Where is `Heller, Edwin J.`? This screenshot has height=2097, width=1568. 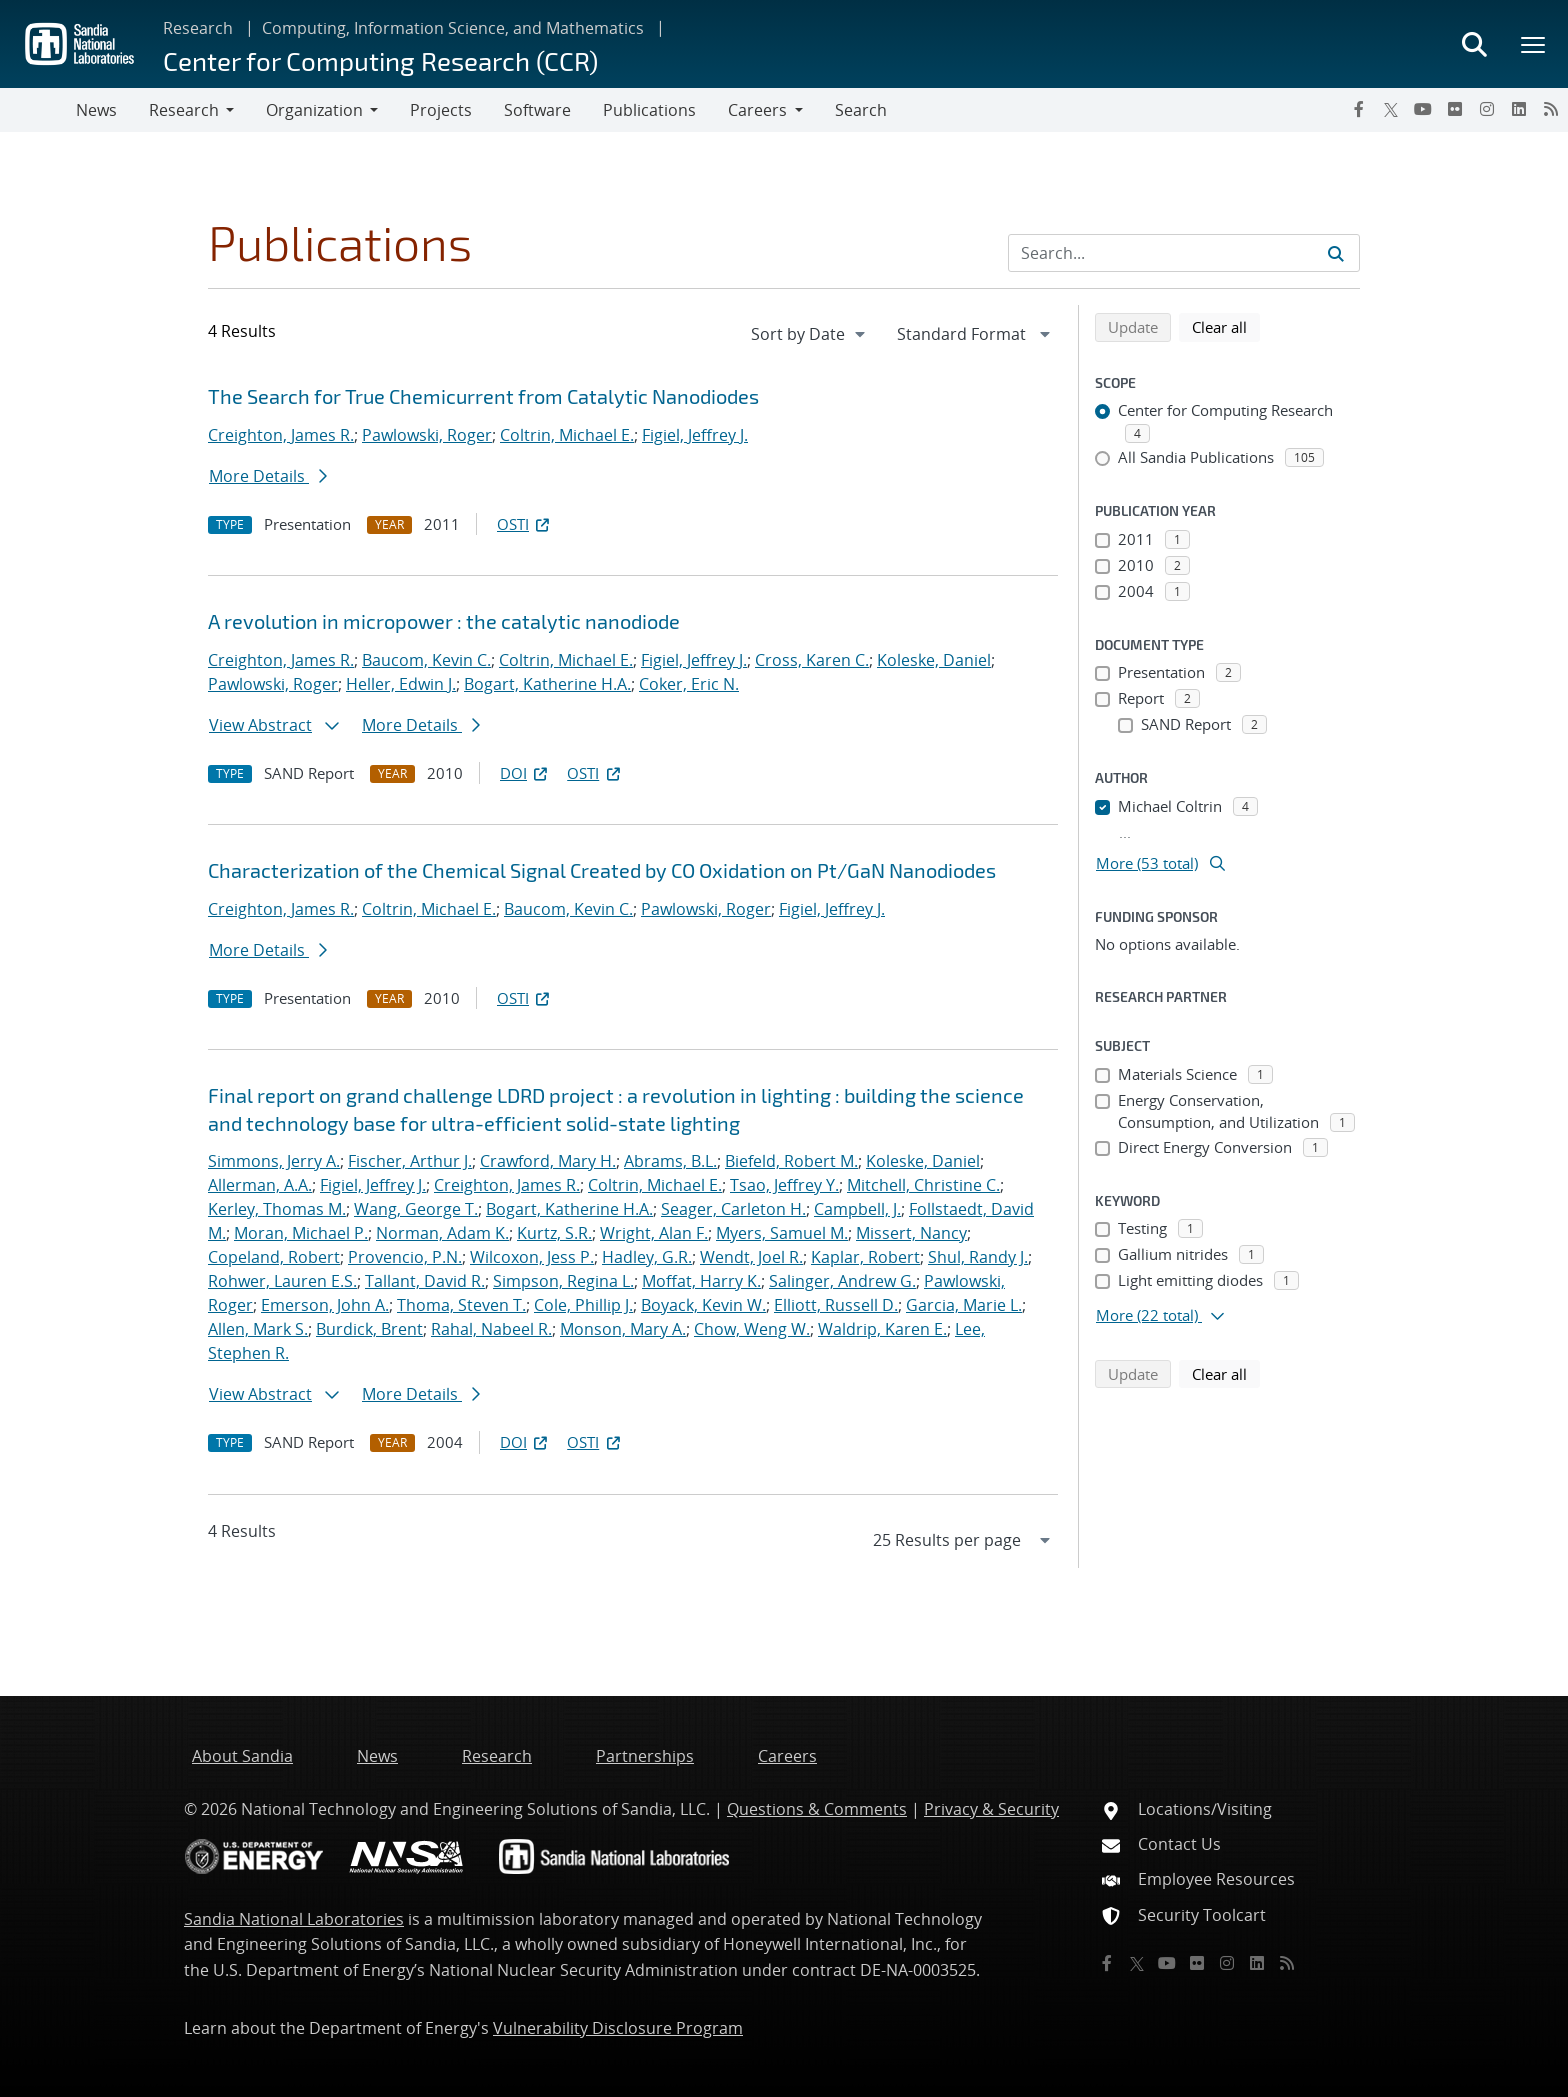 Heller, Edwin J. is located at coordinates (401, 684).